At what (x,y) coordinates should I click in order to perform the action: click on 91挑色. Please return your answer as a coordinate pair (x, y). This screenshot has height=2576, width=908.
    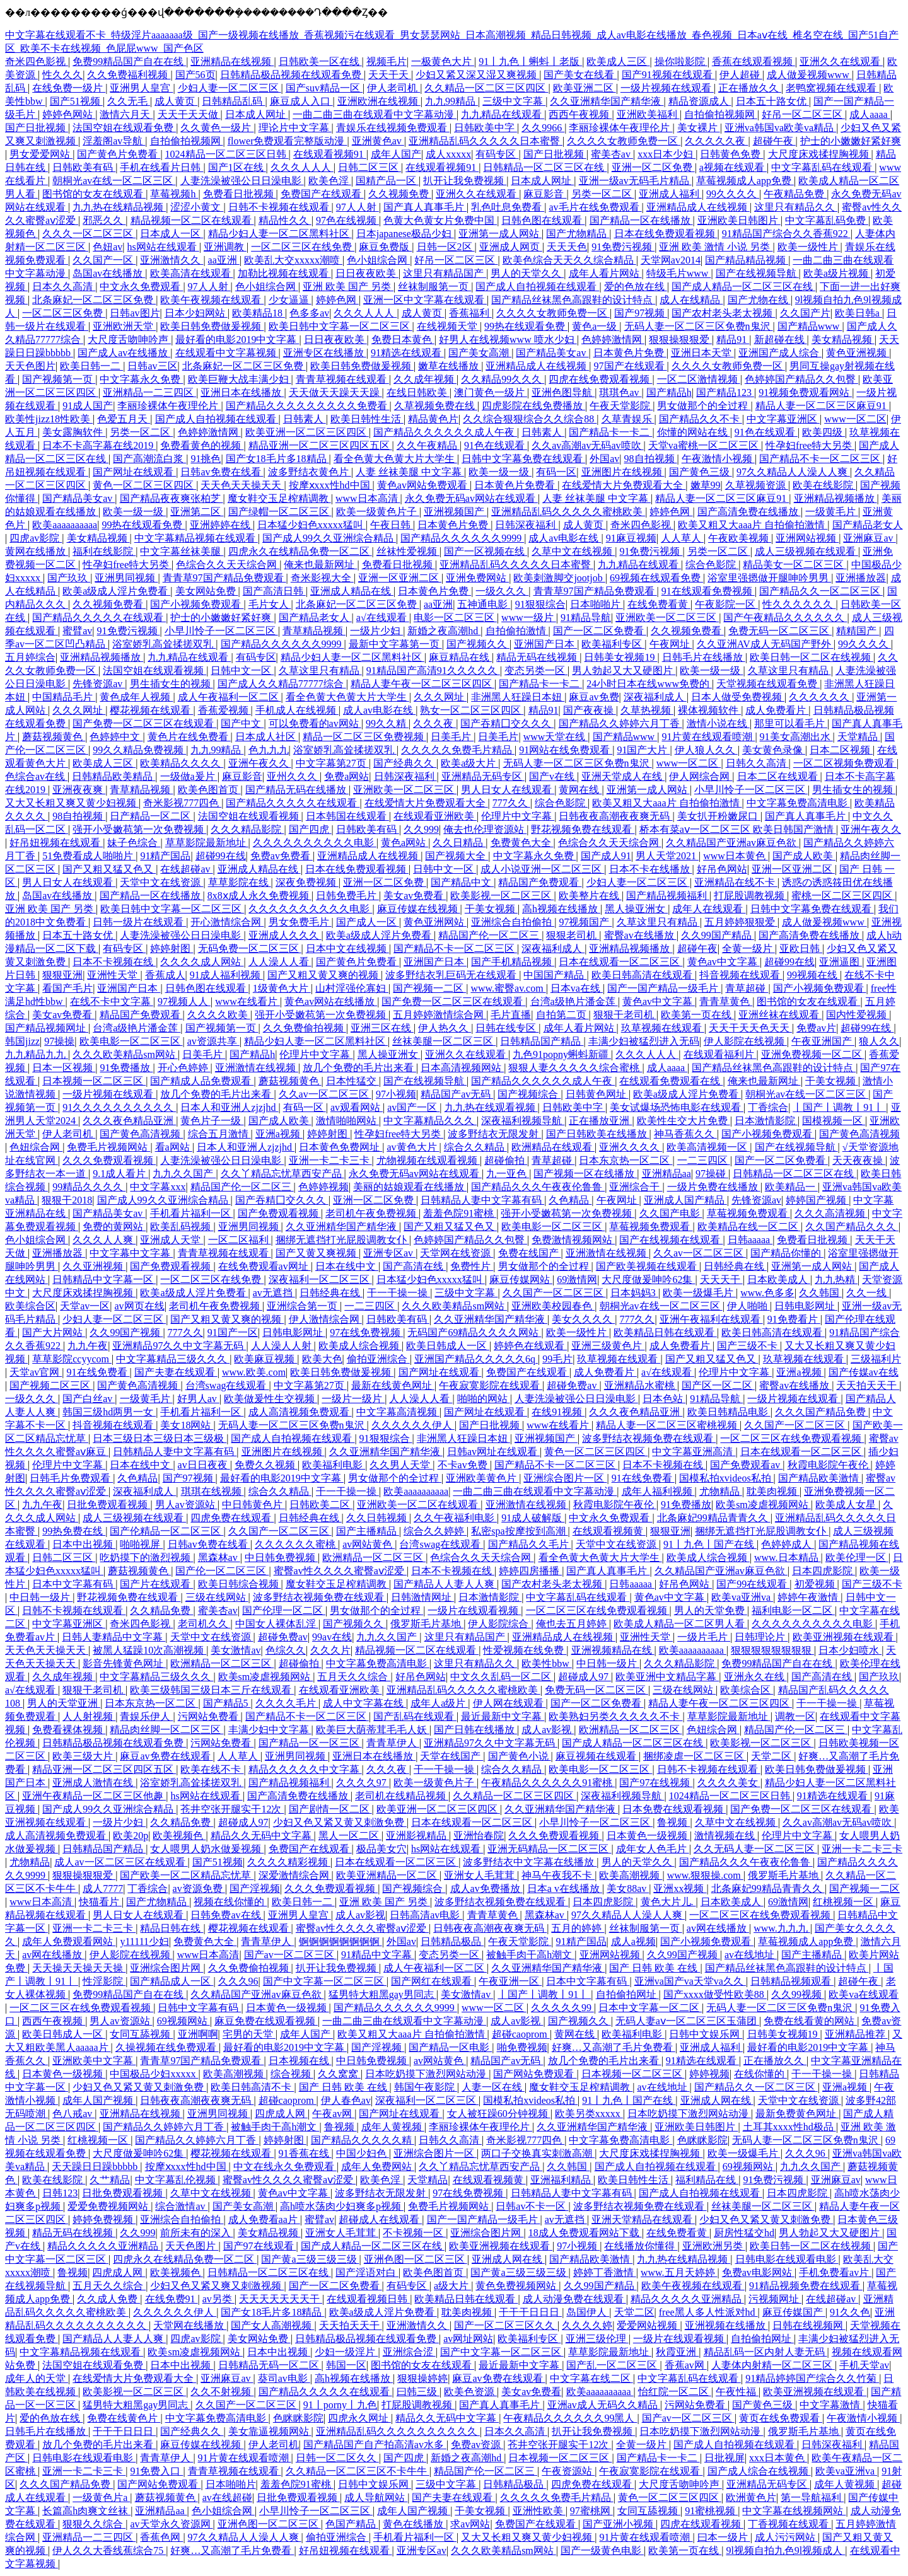
    Looking at the image, I should click on (205, 458).